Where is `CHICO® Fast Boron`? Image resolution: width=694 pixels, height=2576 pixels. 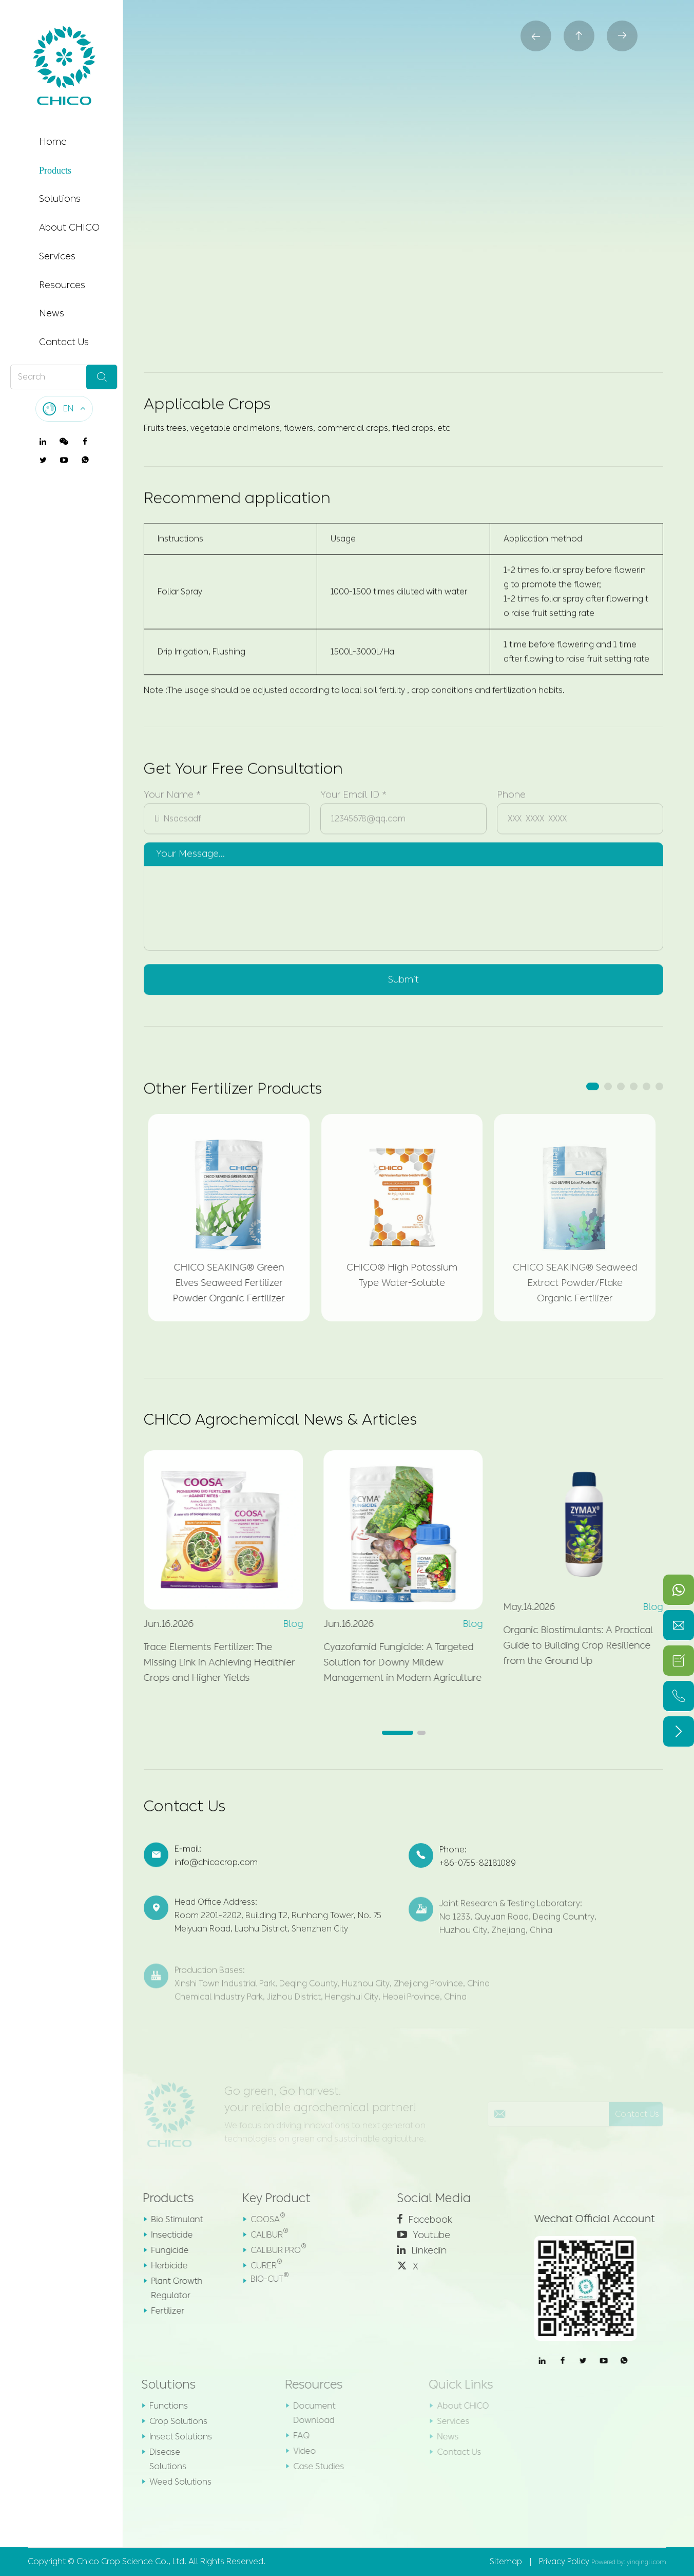
CHICO® Fast Boron is located at coordinates (412, 91).